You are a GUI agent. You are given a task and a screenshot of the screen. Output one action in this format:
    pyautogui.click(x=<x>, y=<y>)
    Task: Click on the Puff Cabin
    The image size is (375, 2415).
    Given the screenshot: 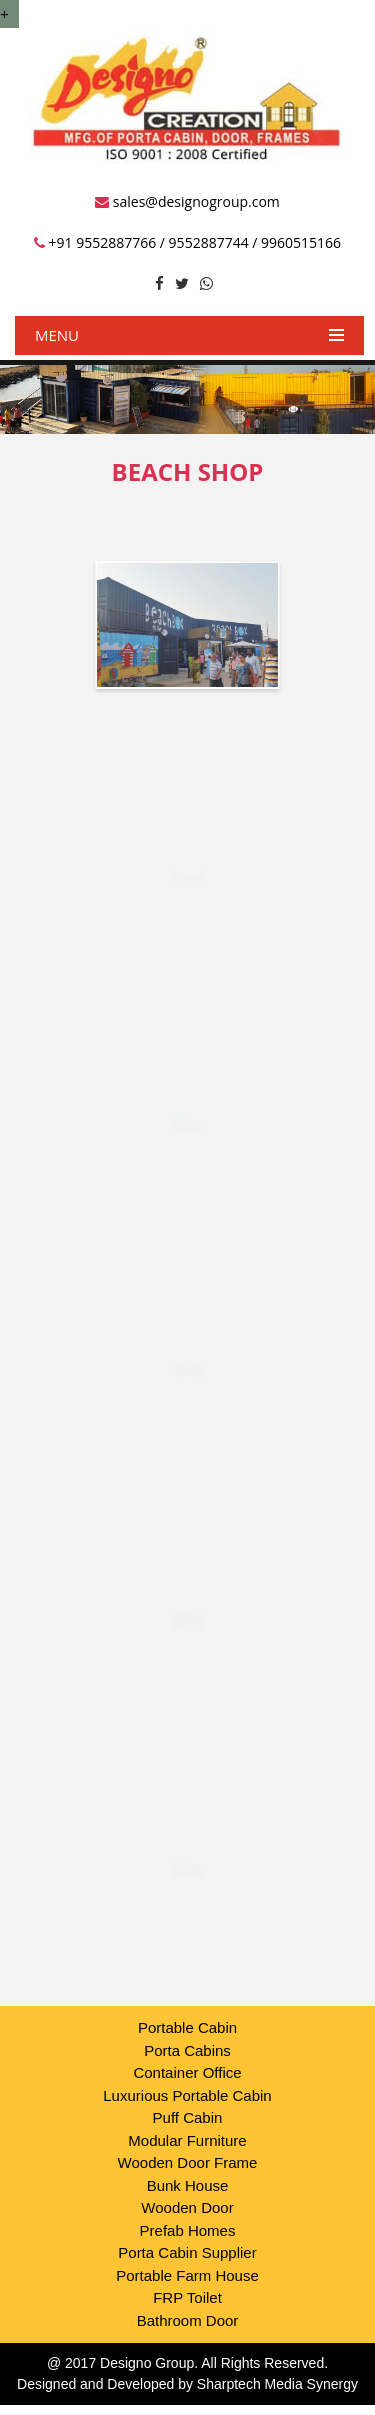 What is the action you would take?
    pyautogui.click(x=188, y=2117)
    